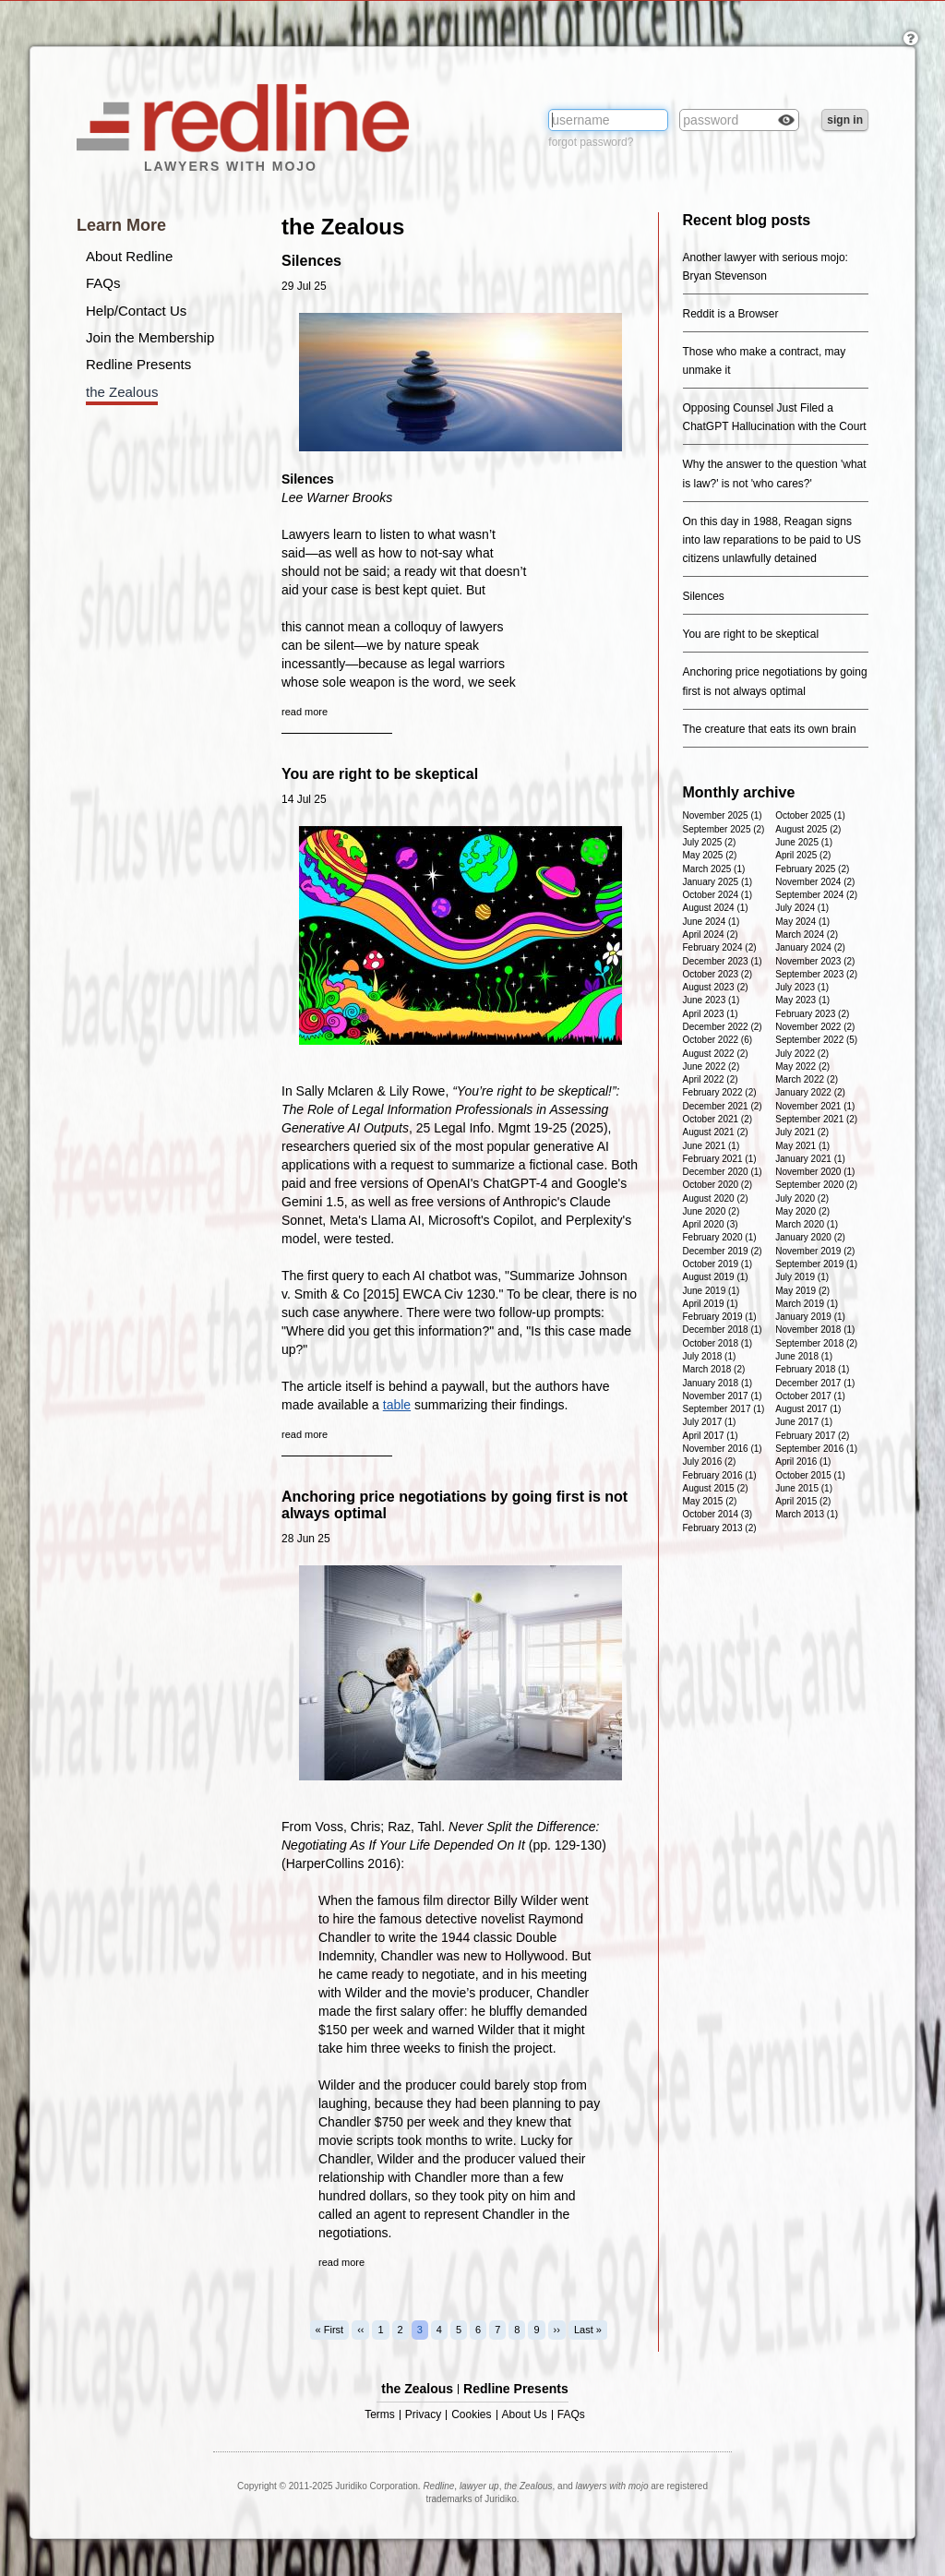 The width and height of the screenshot is (945, 2576). Describe the element at coordinates (711, 1291) in the screenshot. I see `June 2019 (1)` at that location.